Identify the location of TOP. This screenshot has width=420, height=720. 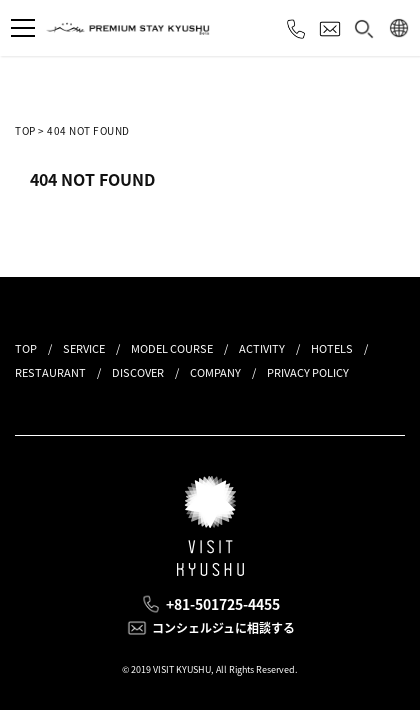
(25, 130).